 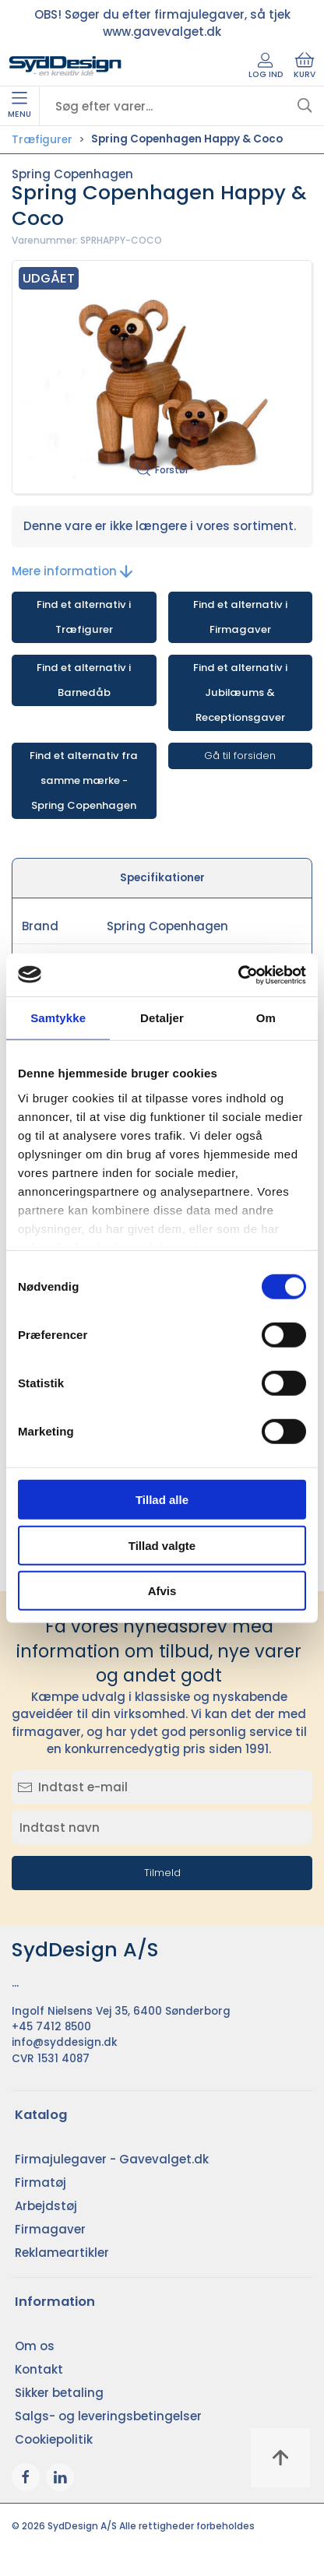 What do you see at coordinates (108, 2416) in the screenshot?
I see `Salgs- og leveringsbetingelser` at bounding box center [108, 2416].